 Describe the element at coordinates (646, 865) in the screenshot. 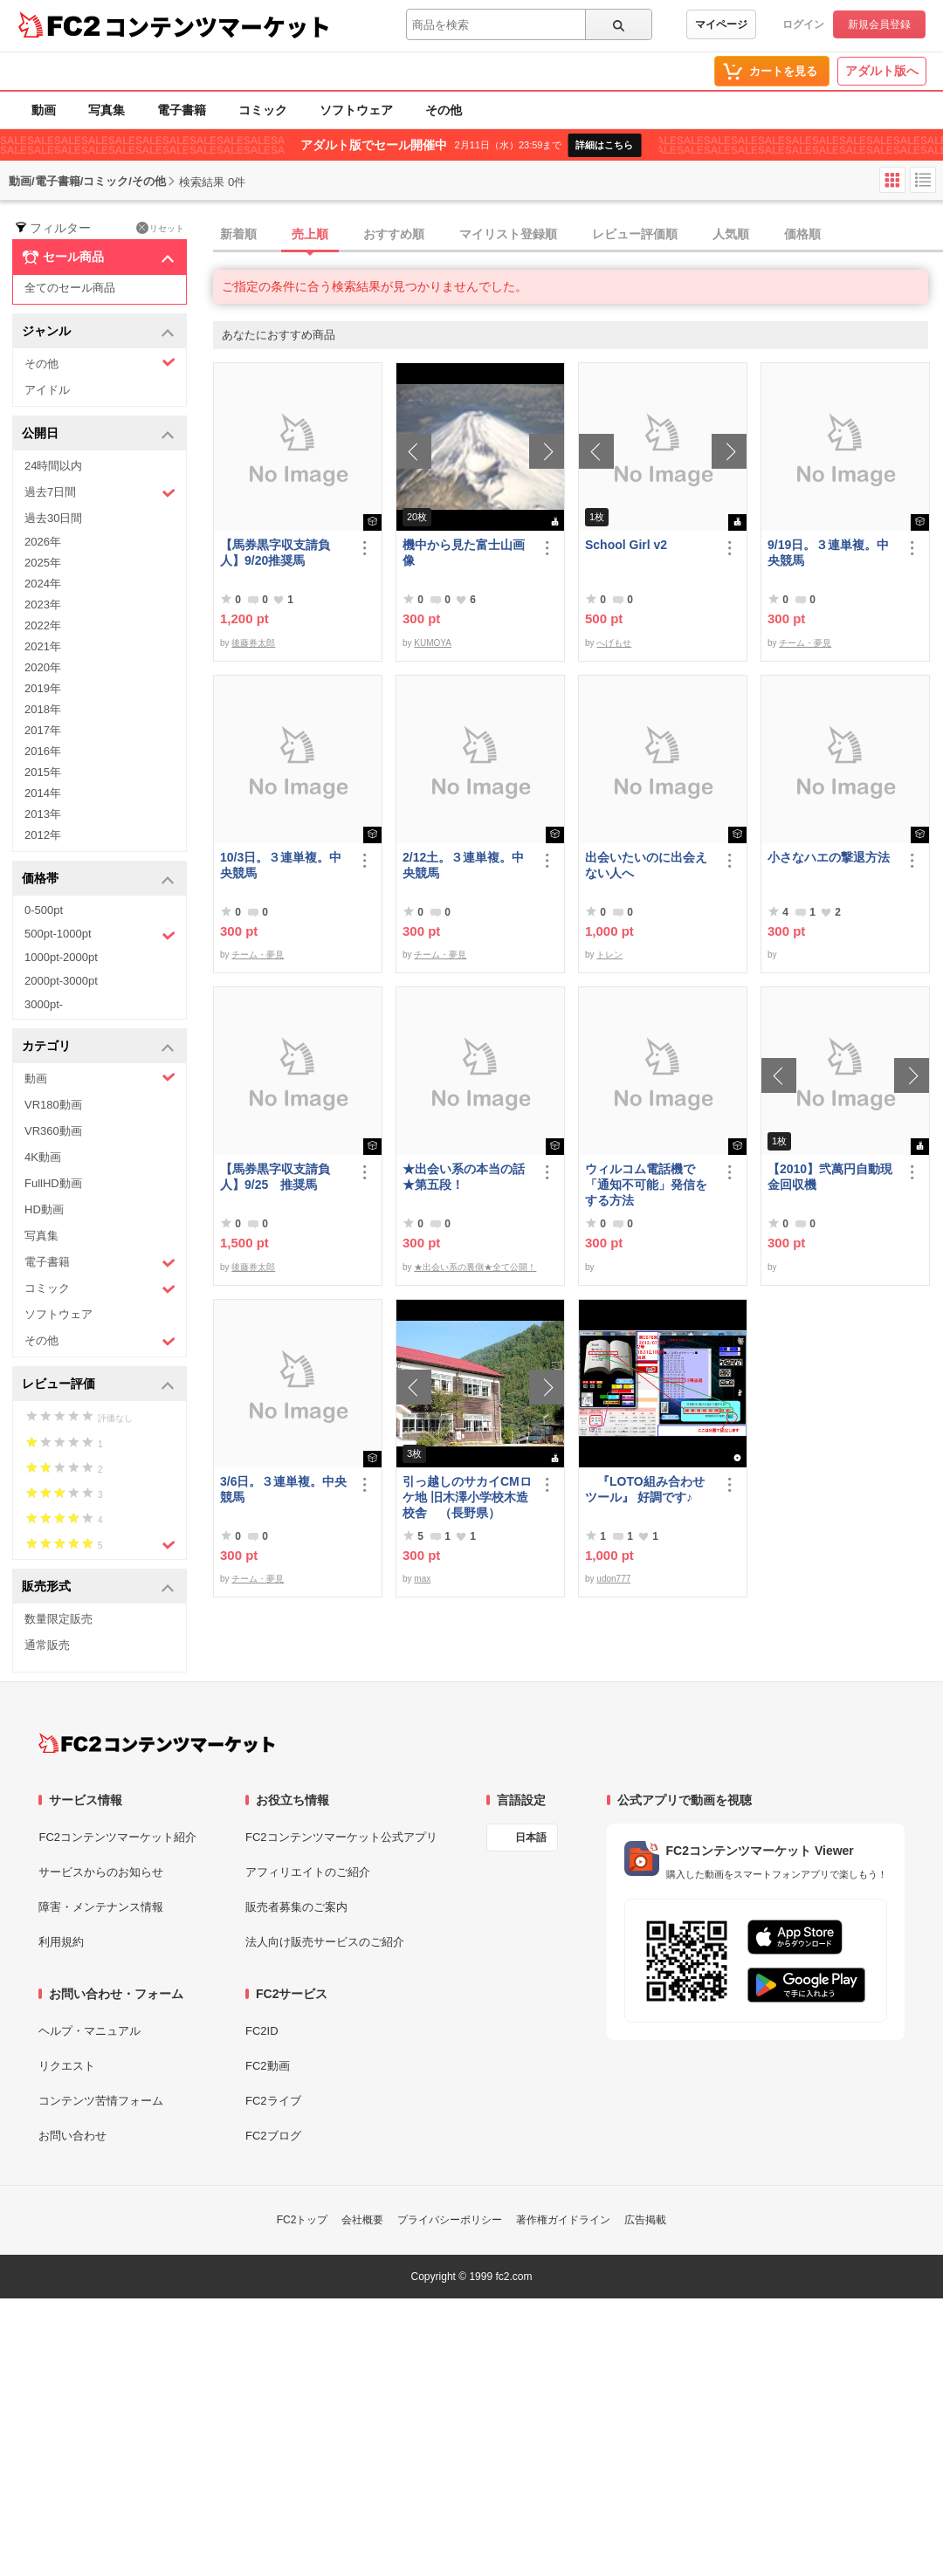

I see `出会いたいのに出会えない人へ` at that location.